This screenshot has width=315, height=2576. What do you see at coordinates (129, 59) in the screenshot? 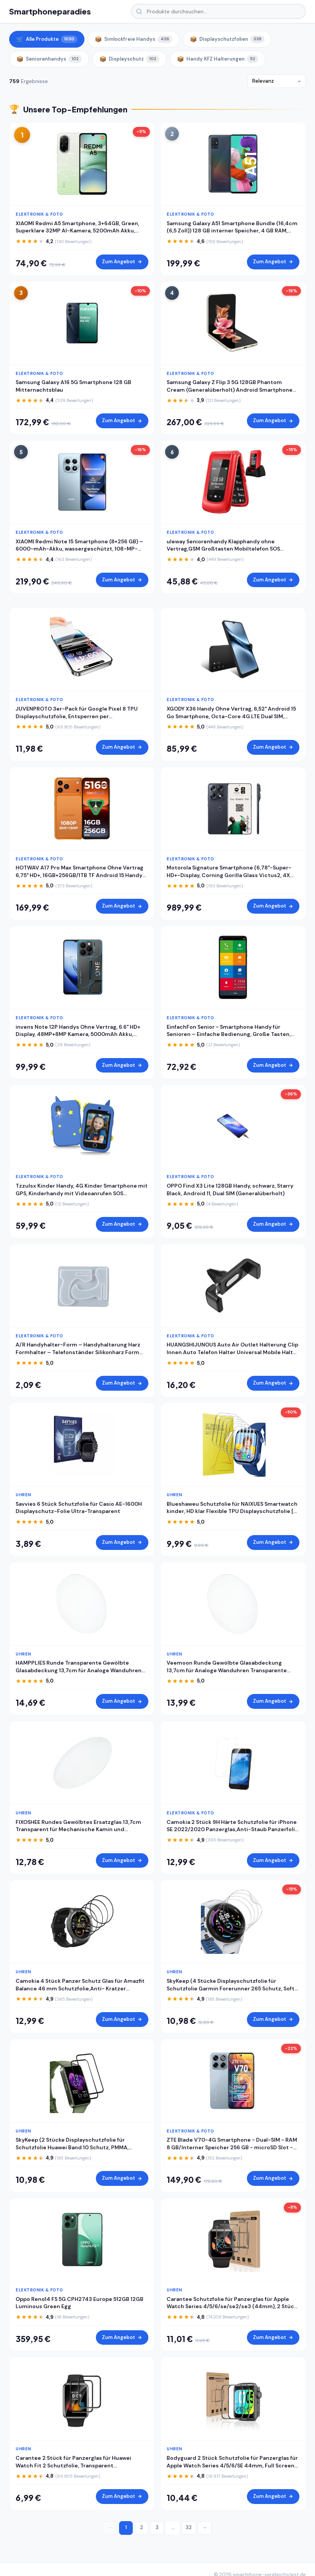
I see `Displayschutz` at bounding box center [129, 59].